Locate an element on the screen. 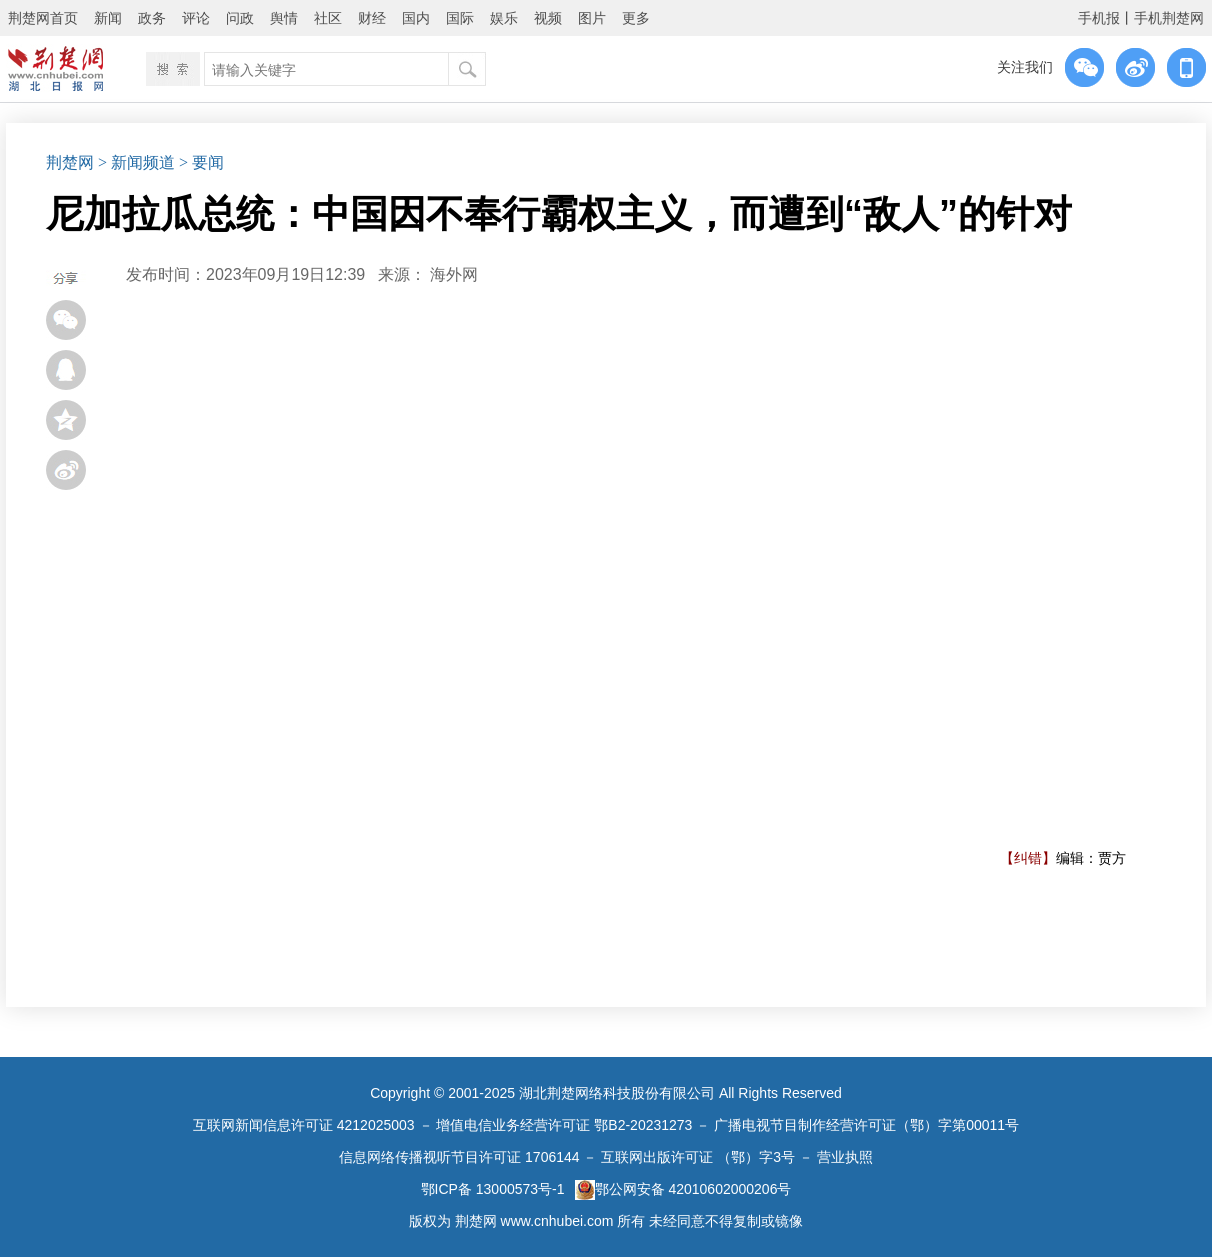 Image resolution: width=1212 pixels, height=1257 pixels. 手机报 is located at coordinates (1099, 18).